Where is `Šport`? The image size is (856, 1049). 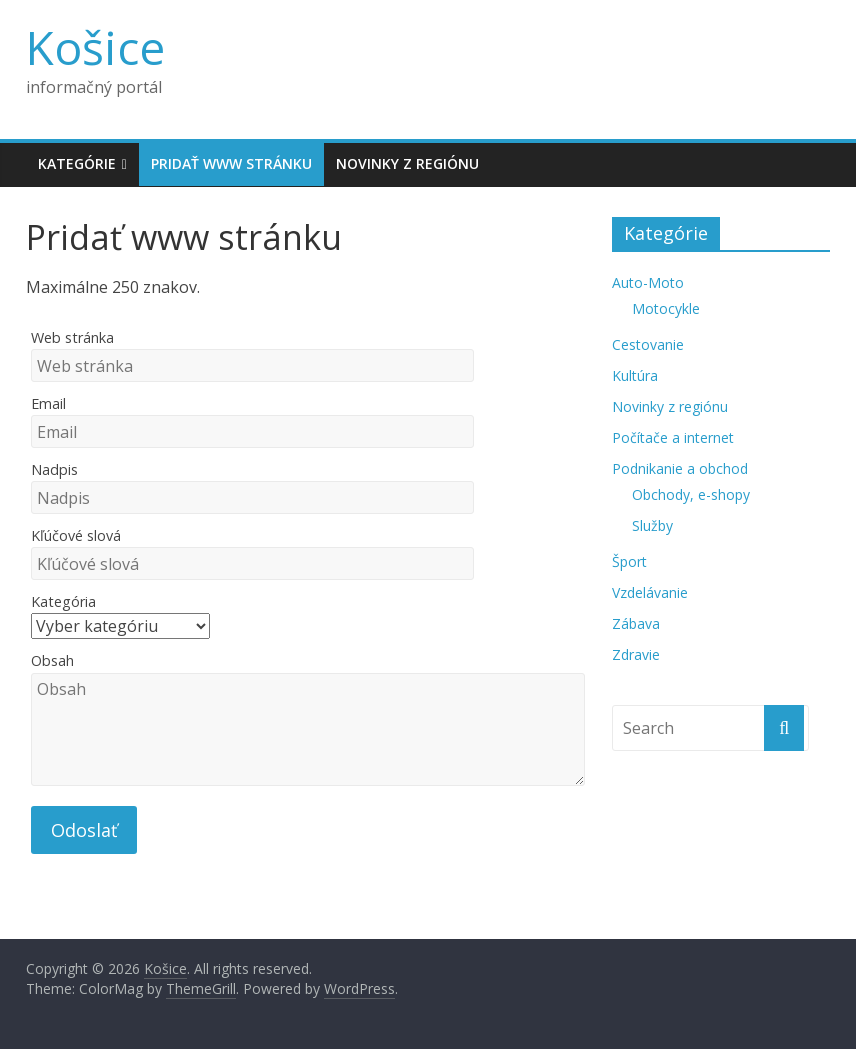 Šport is located at coordinates (629, 561).